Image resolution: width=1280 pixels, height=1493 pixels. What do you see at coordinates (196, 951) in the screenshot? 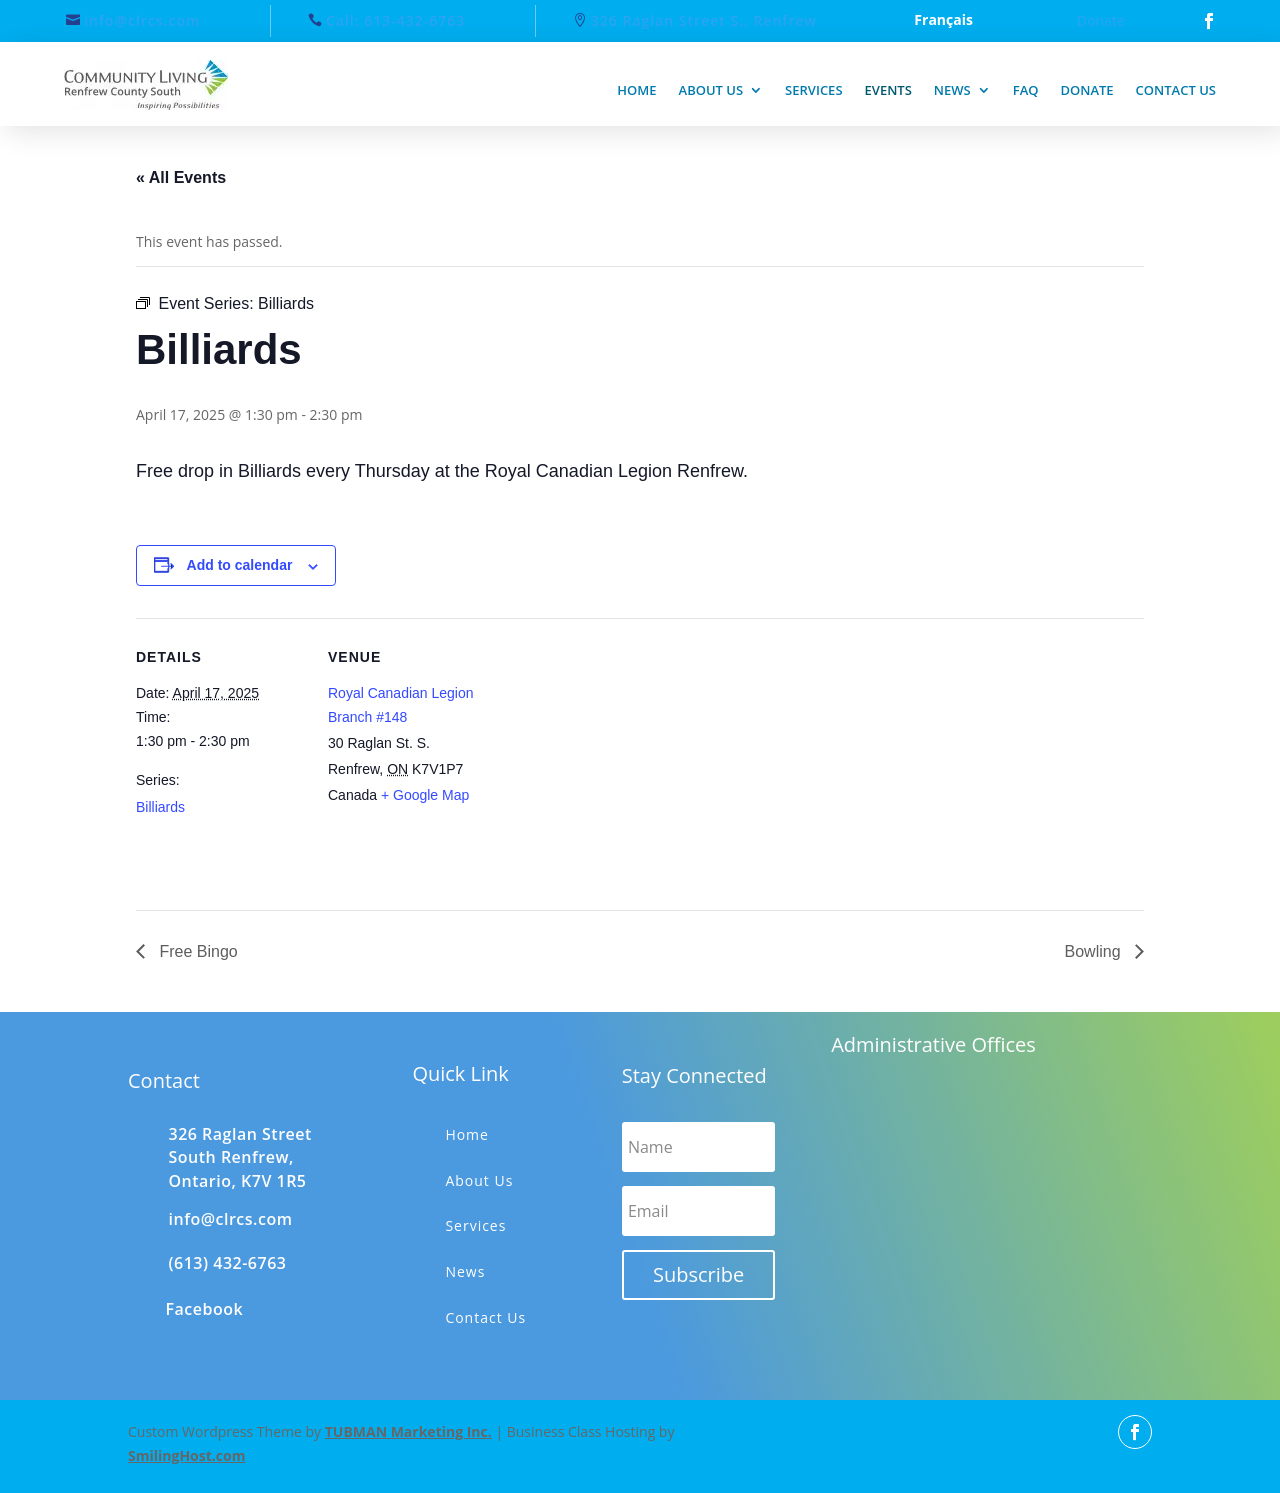
I see `Free Bingo` at bounding box center [196, 951].